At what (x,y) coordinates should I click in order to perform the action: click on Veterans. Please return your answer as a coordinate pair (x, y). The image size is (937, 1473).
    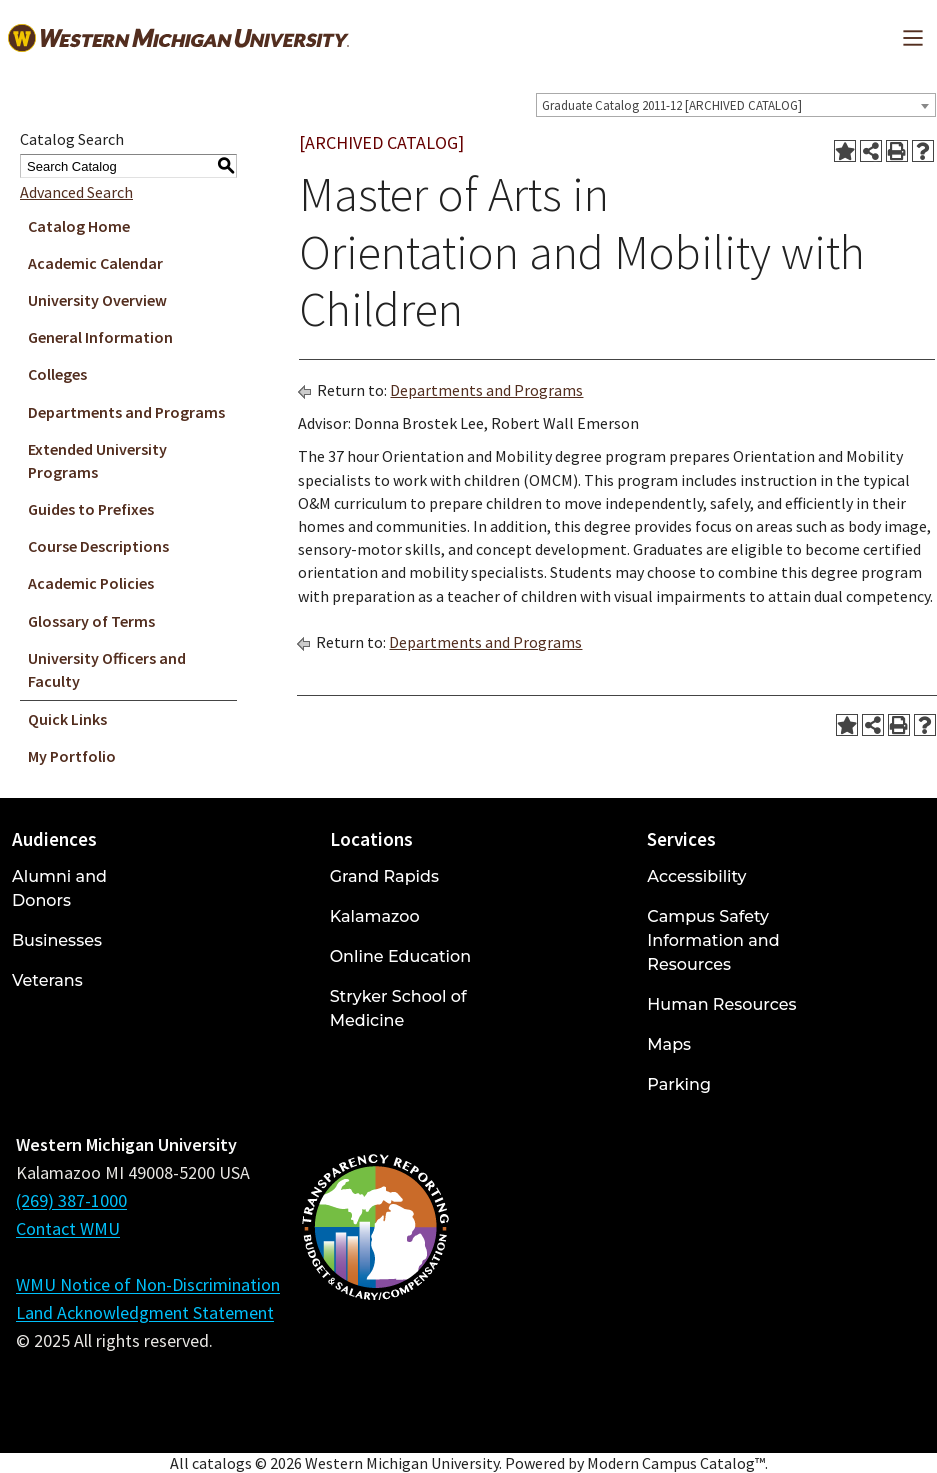
    Looking at the image, I should click on (47, 980).